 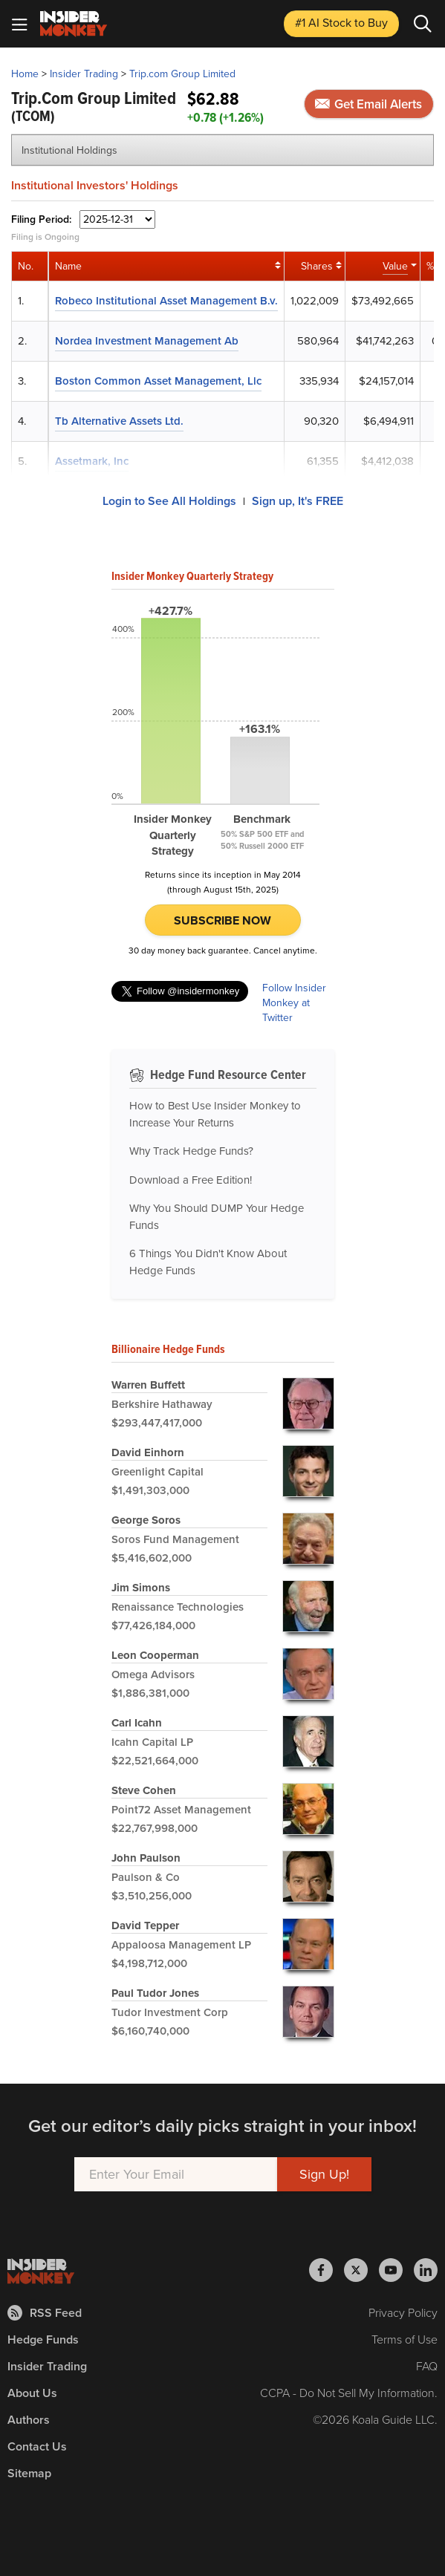 I want to click on Login to See All Holdings, so click(x=169, y=500).